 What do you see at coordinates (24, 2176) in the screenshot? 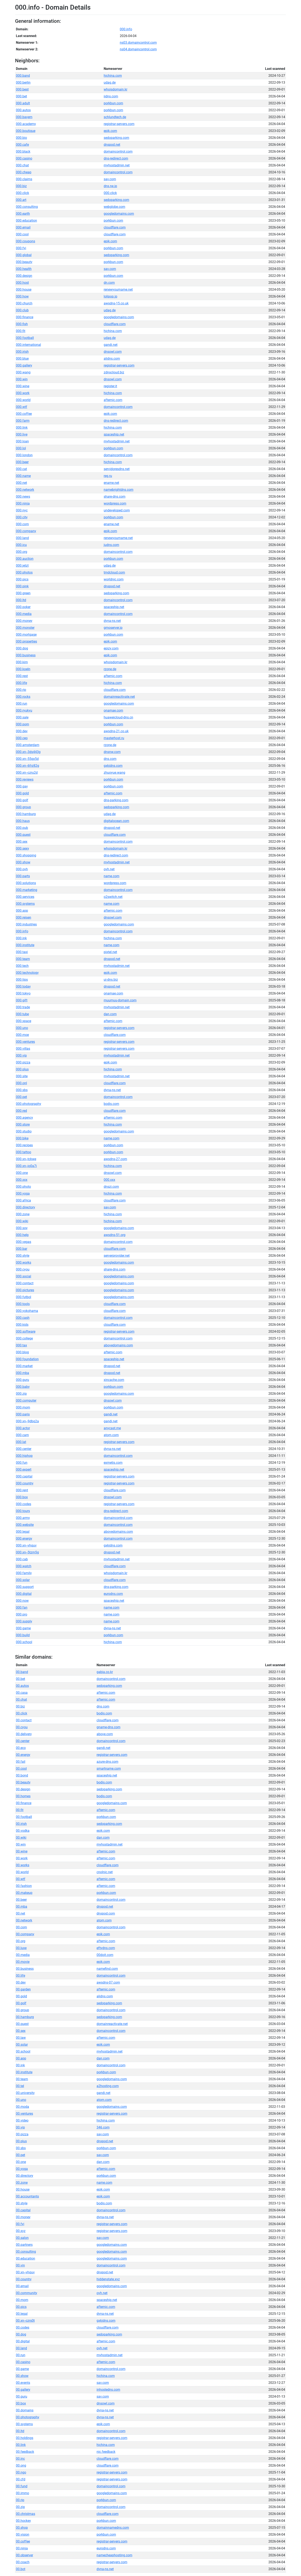
I see `00.directory` at bounding box center [24, 2176].